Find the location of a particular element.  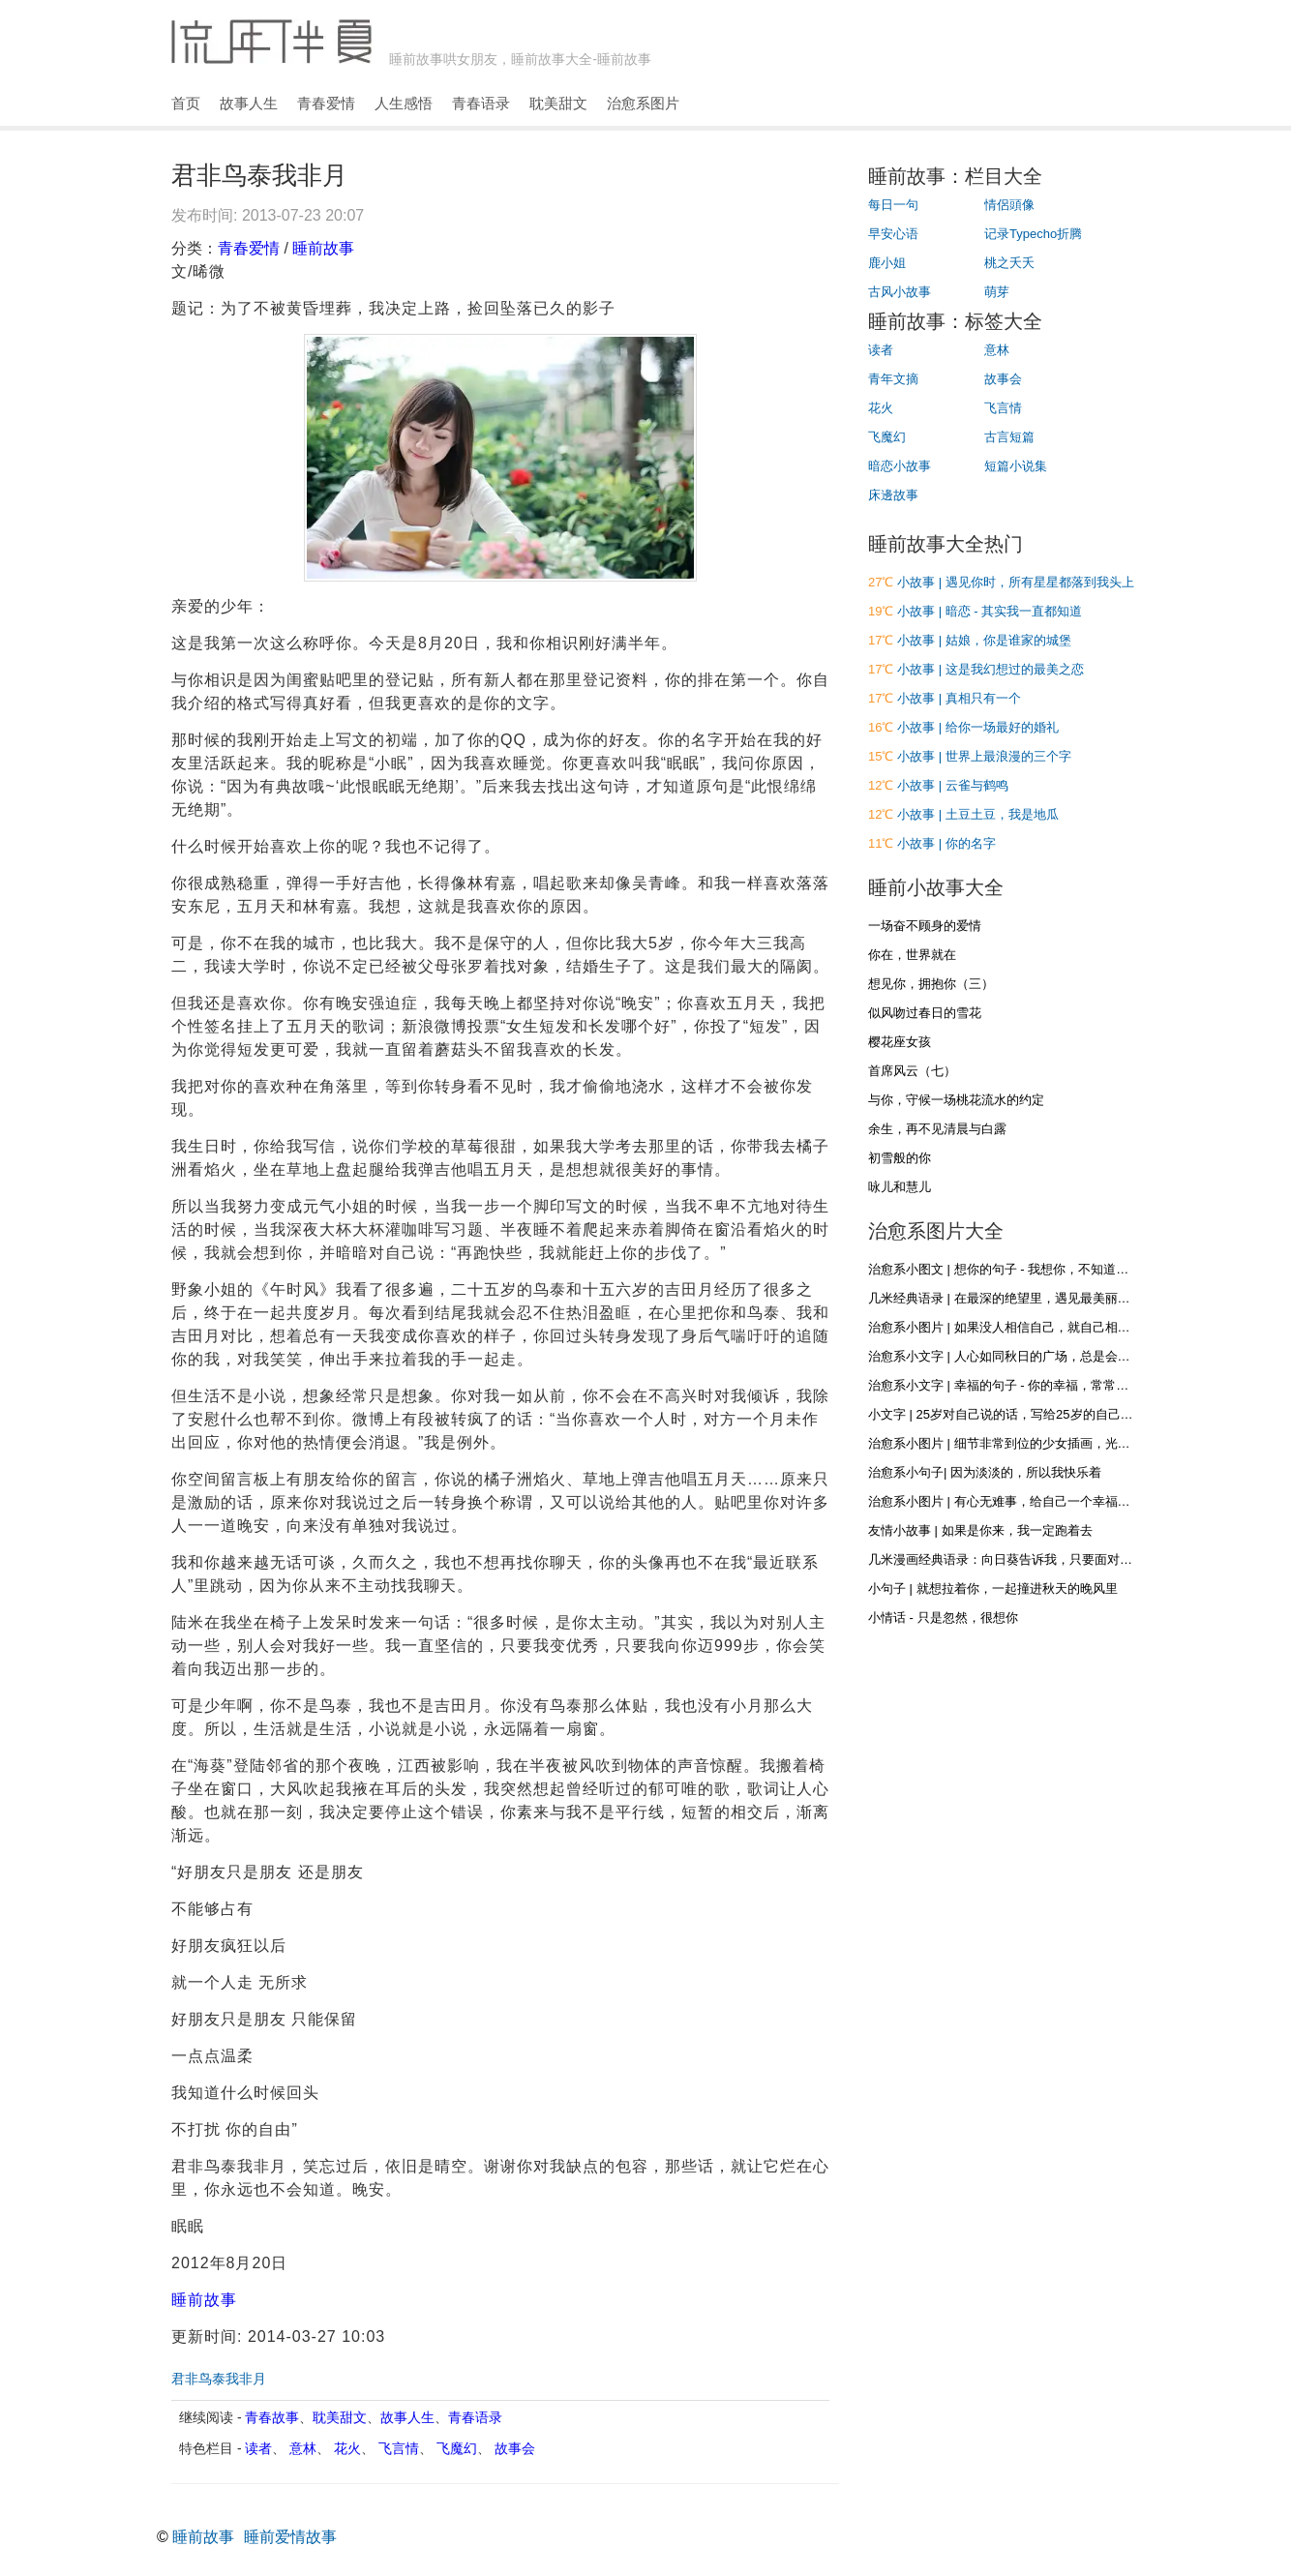

小故事 | 云雀与鹤鸣 is located at coordinates (952, 785).